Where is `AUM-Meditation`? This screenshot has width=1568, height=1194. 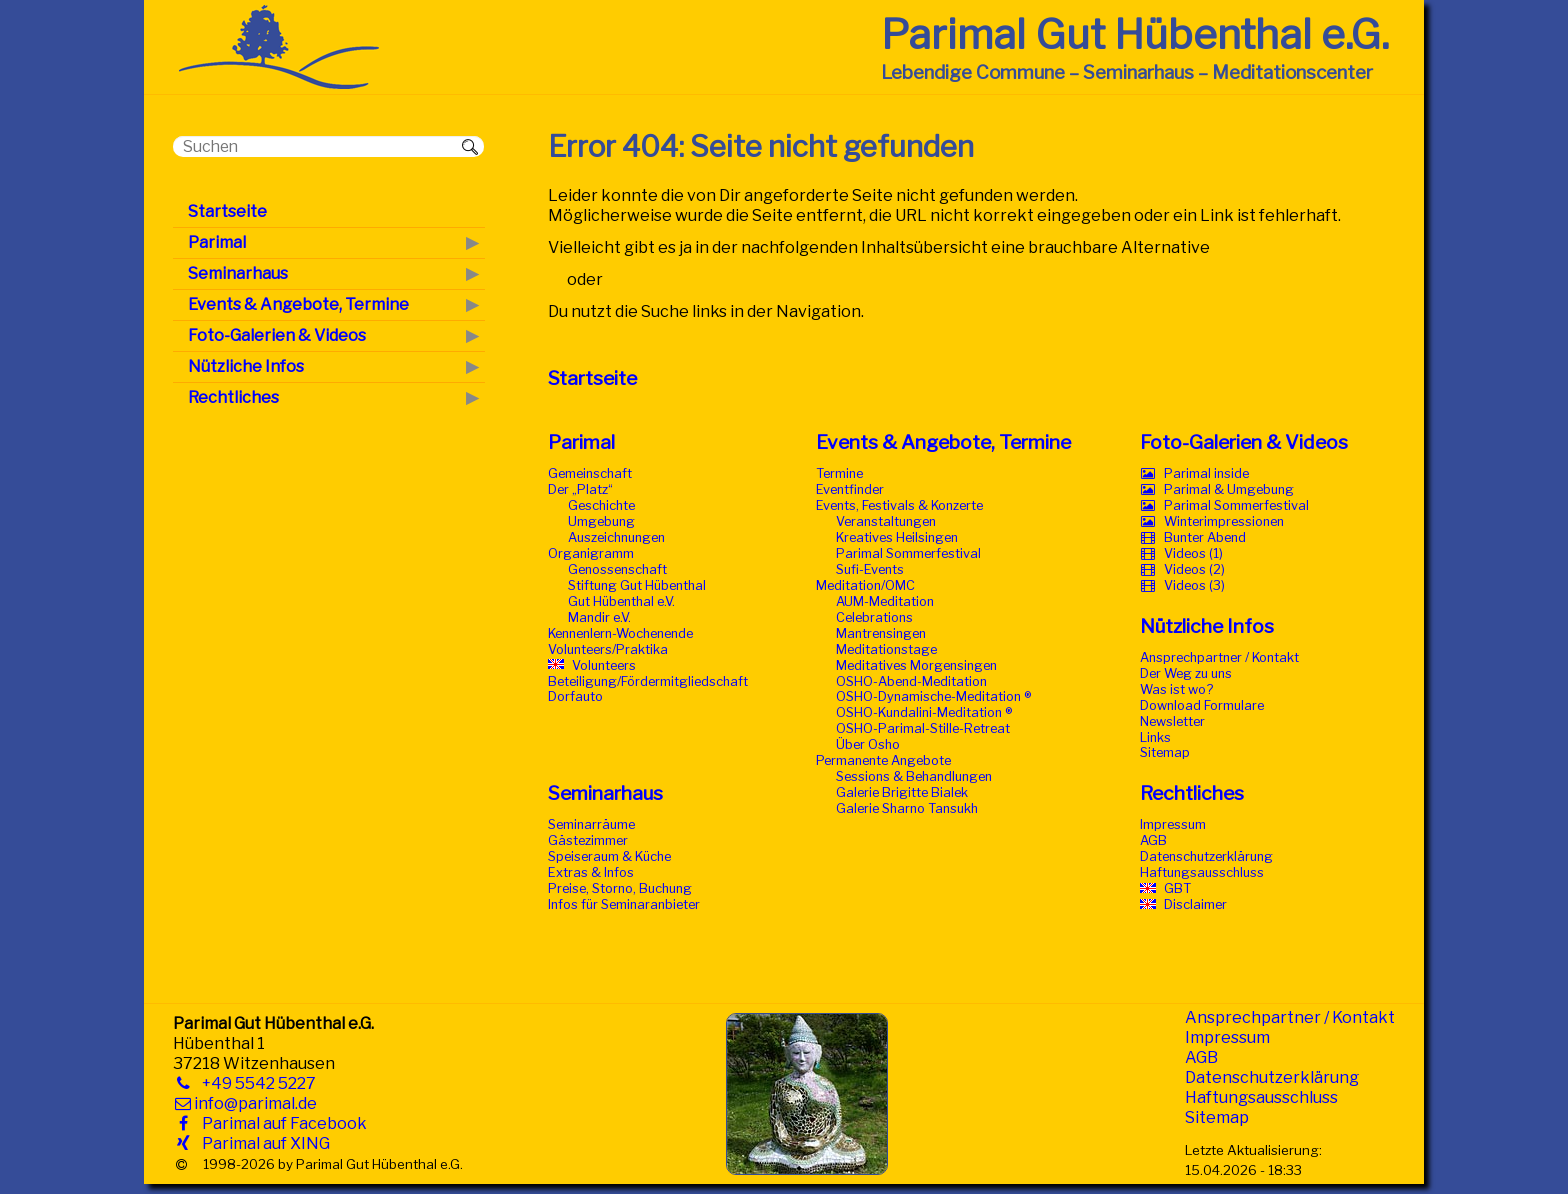
AUM-Meditation is located at coordinates (885, 601).